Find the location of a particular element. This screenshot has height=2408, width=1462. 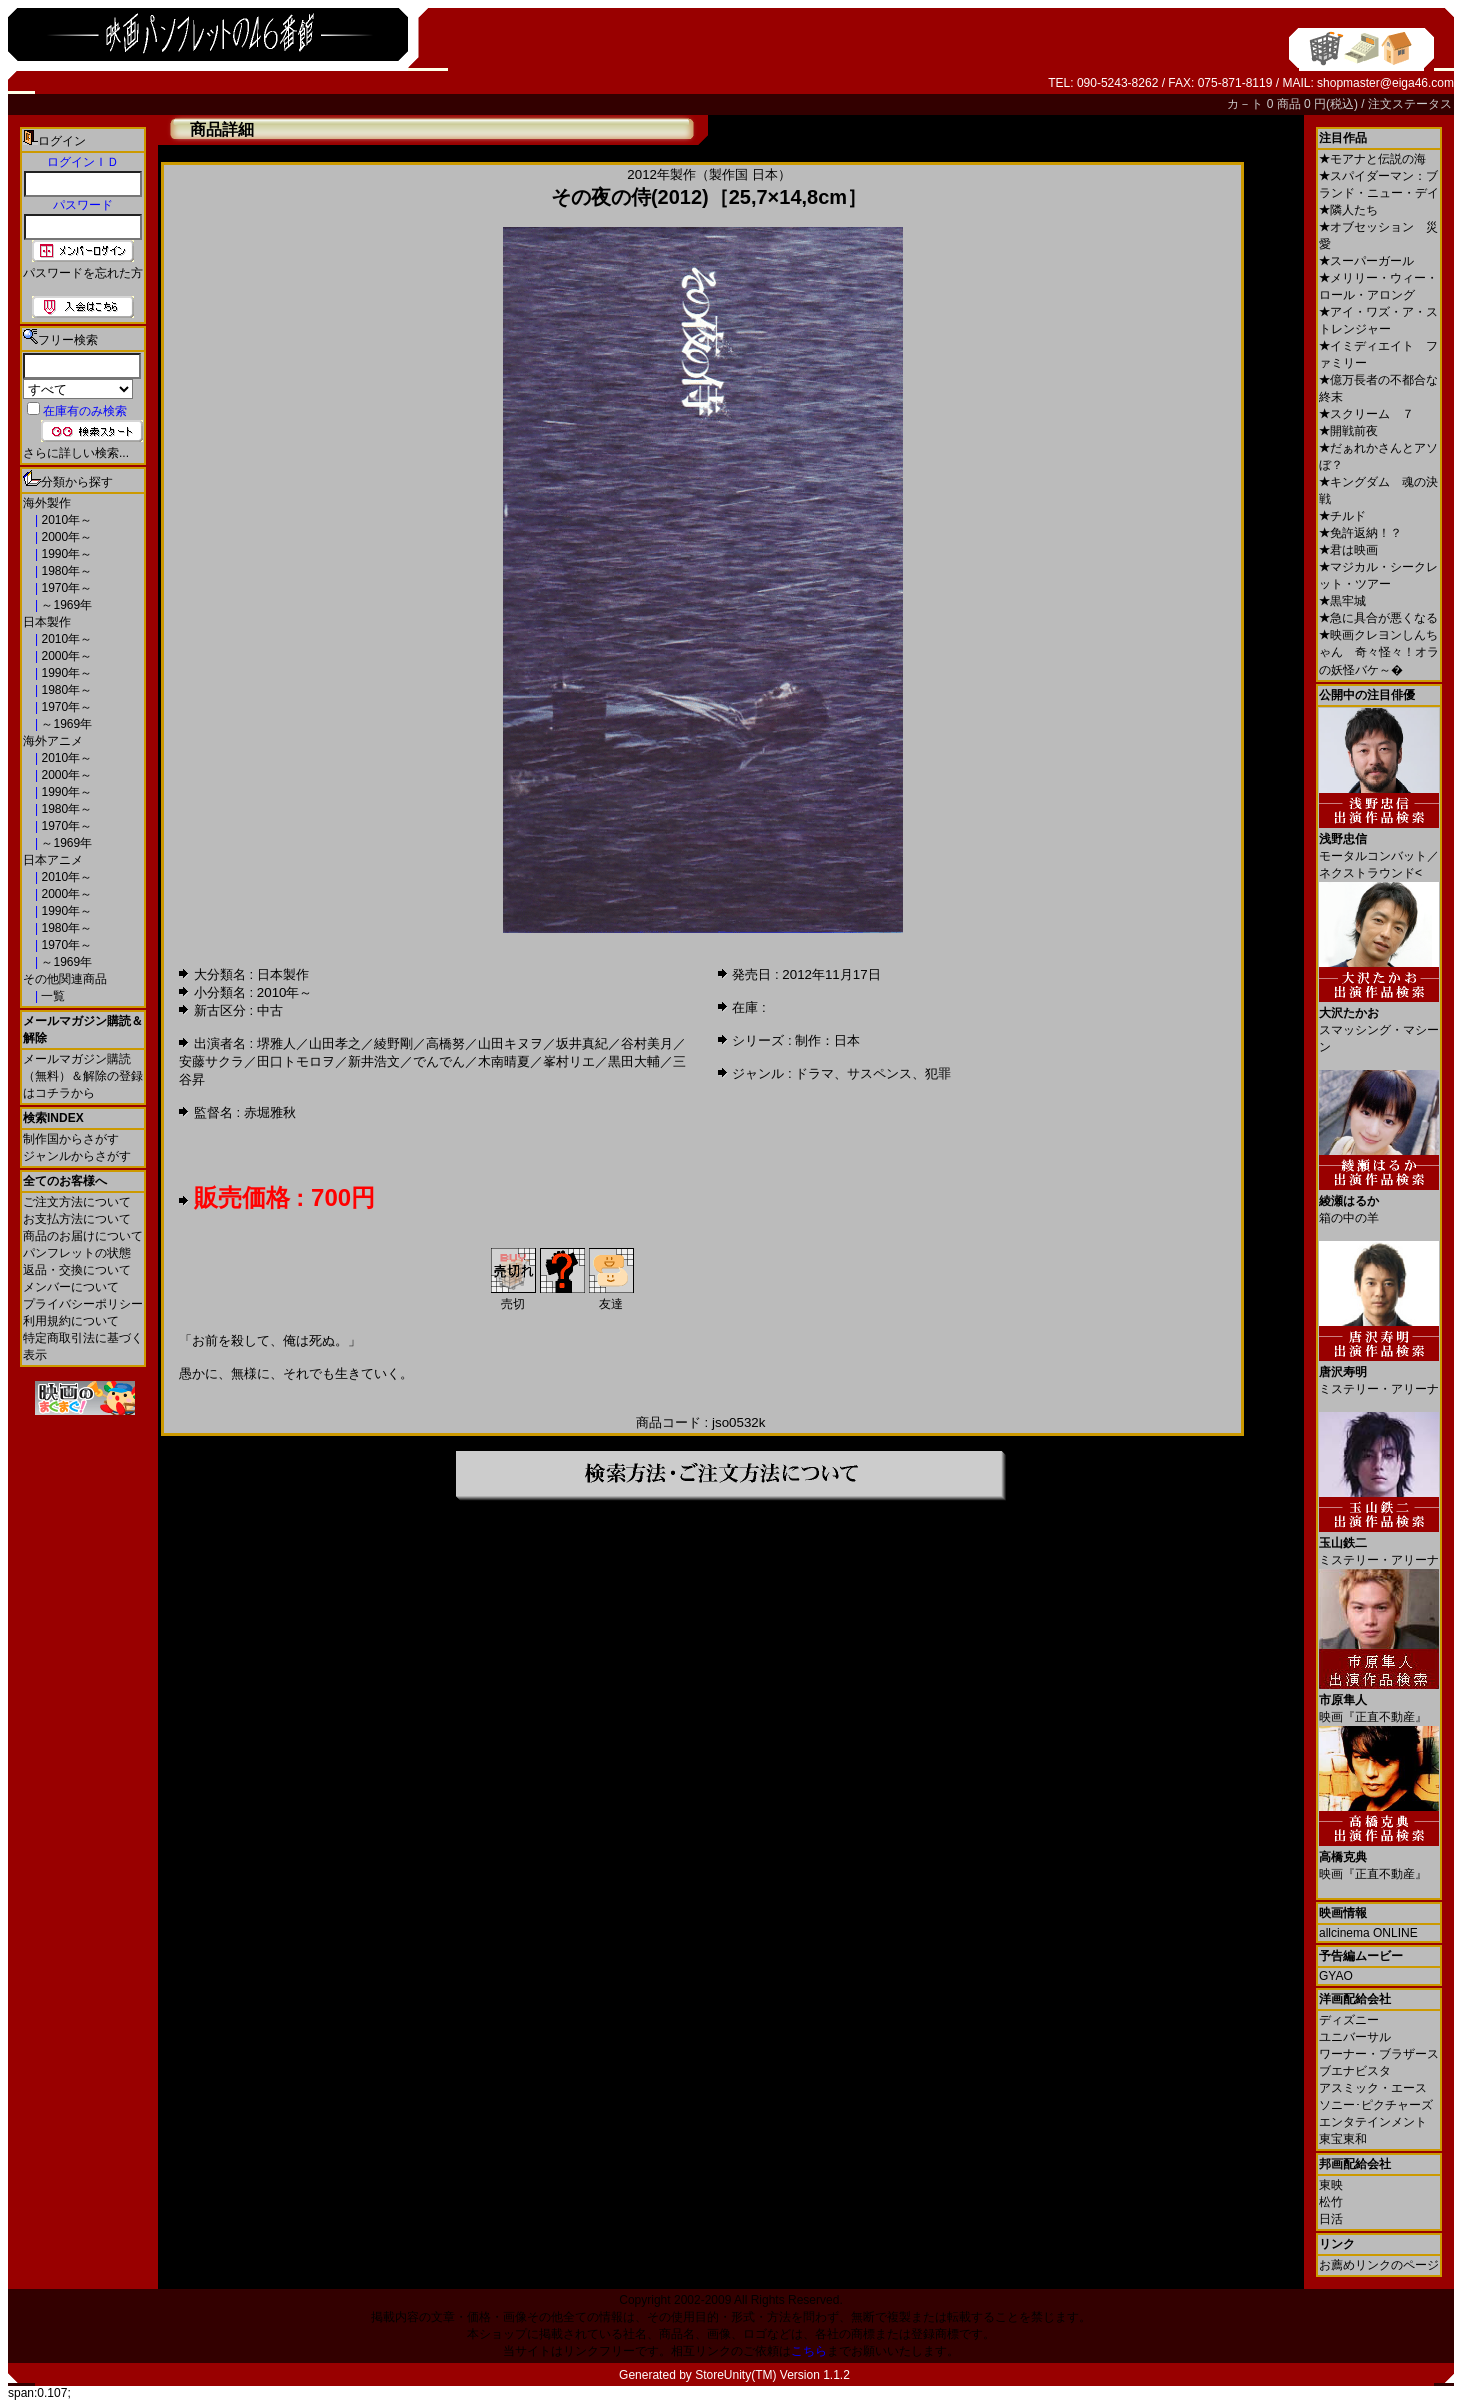

商品のお届けについて is located at coordinates (83, 1236).